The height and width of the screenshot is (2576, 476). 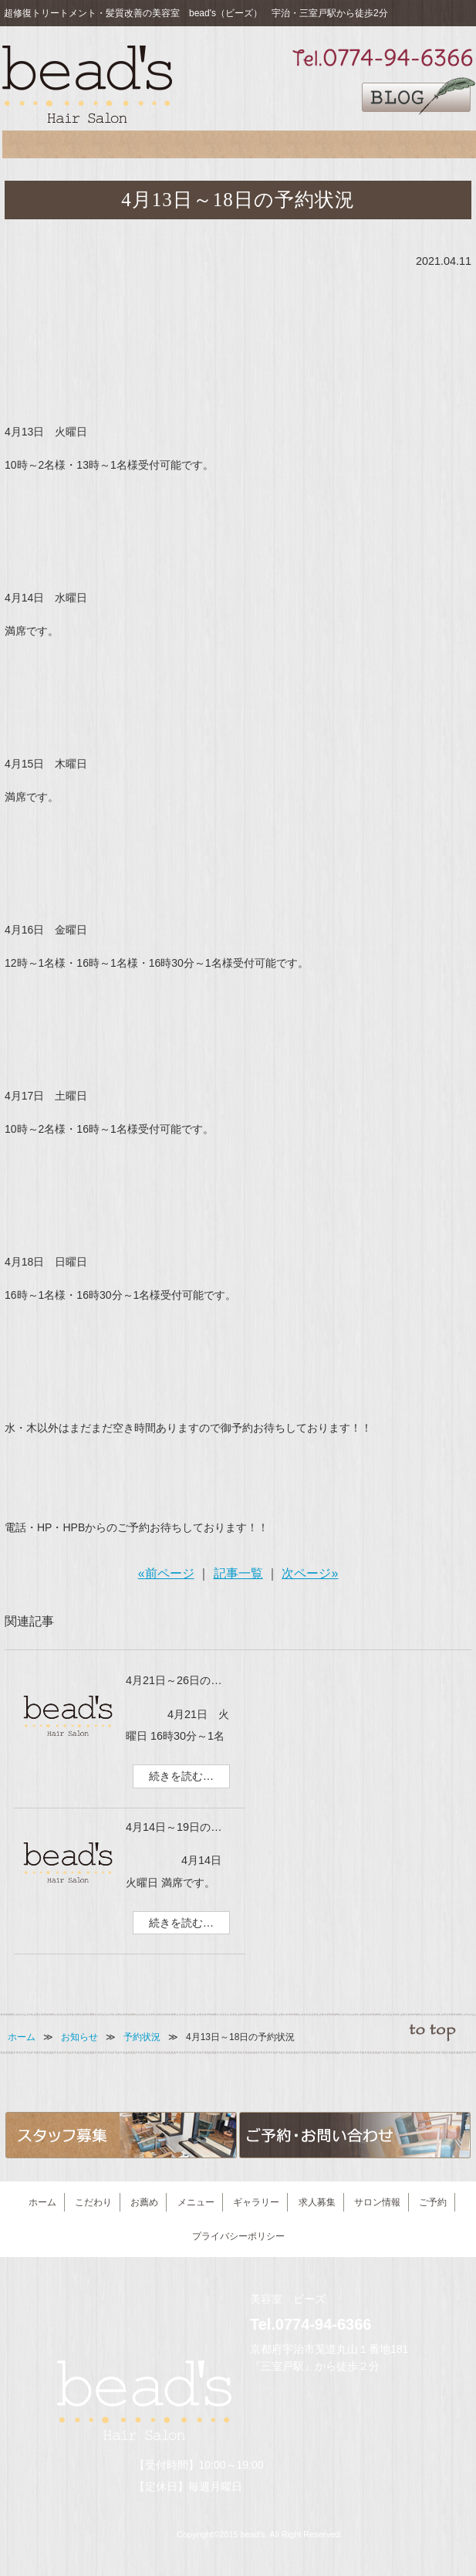 I want to click on 求人募集, so click(x=307, y=147).